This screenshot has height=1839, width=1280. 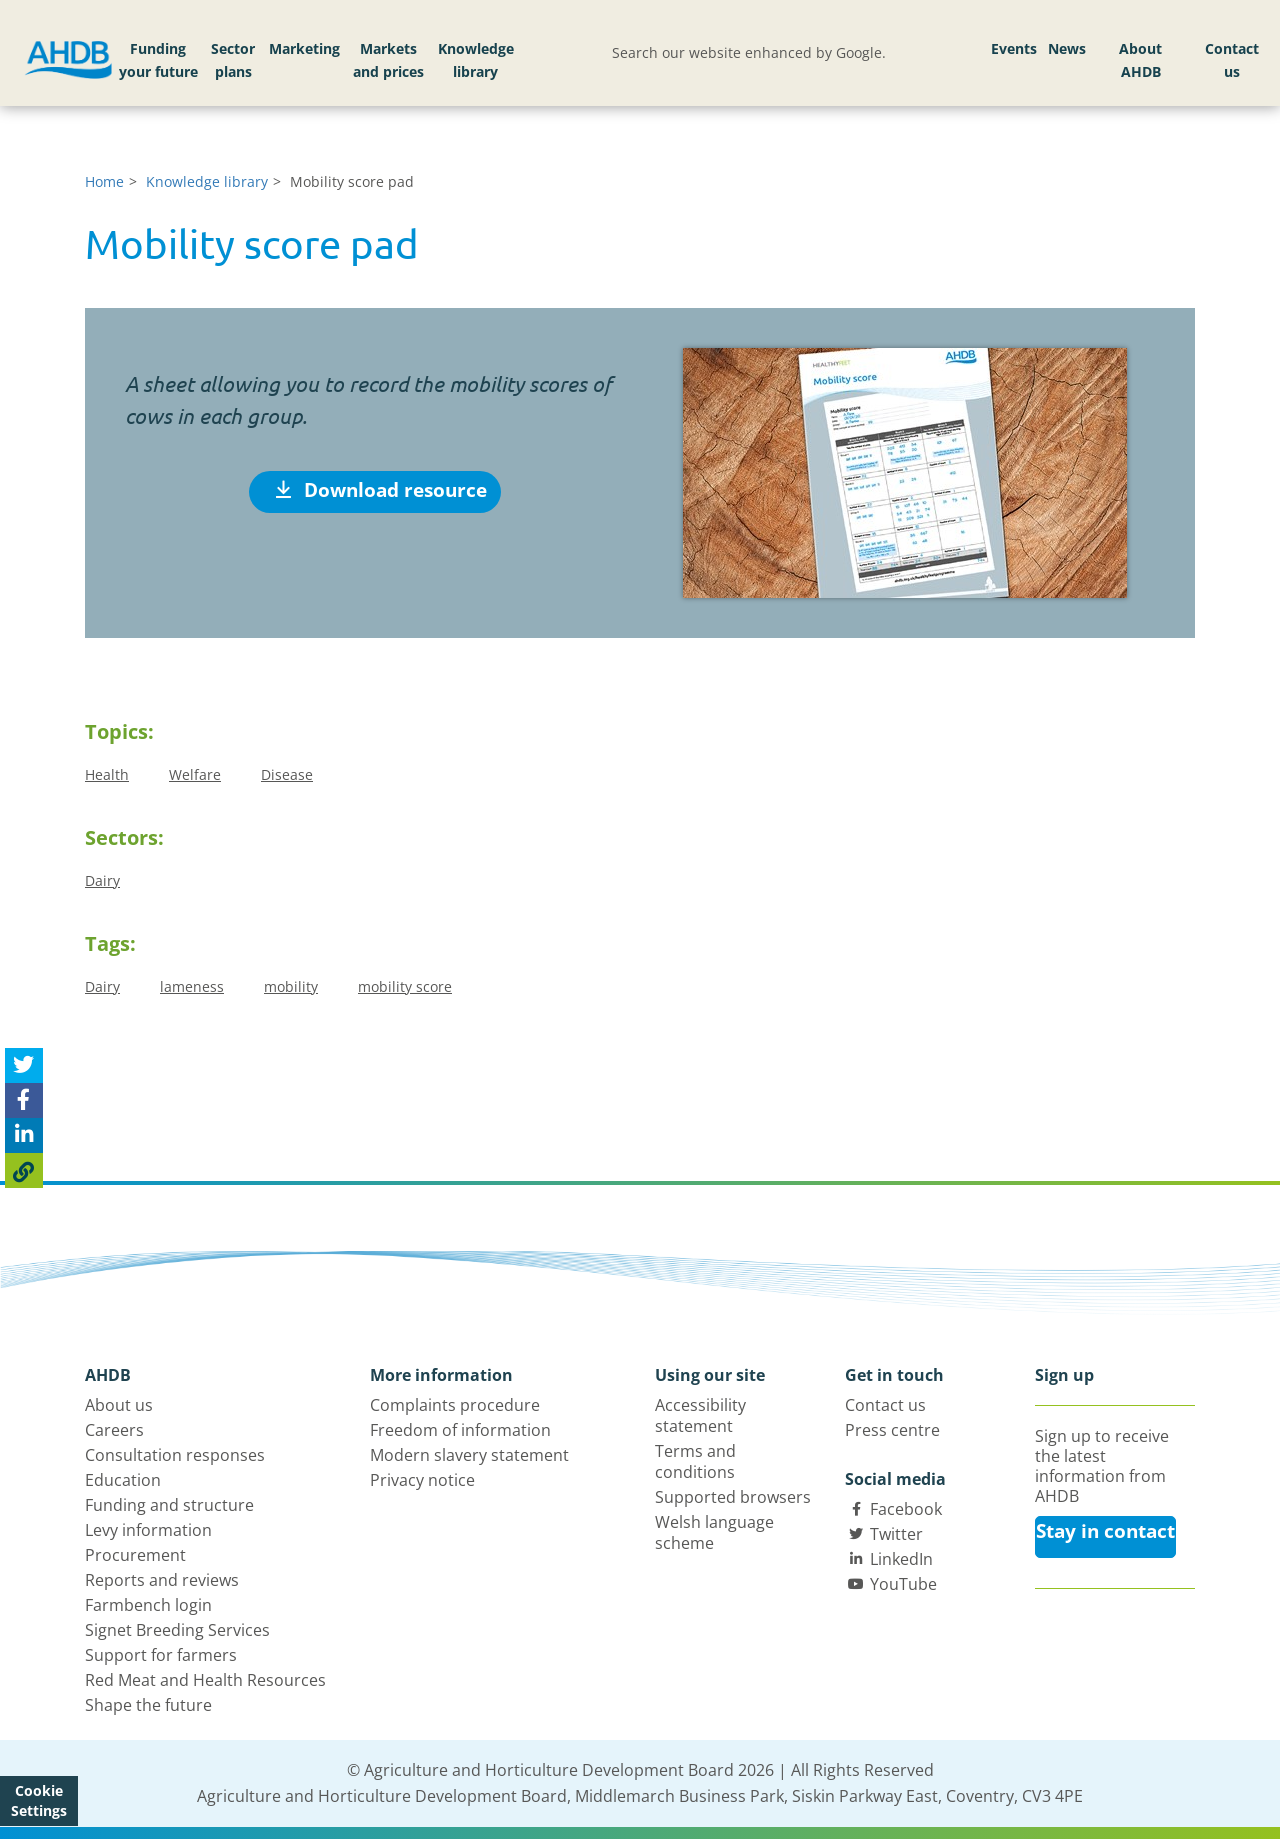 I want to click on Levy information, so click(x=148, y=1530).